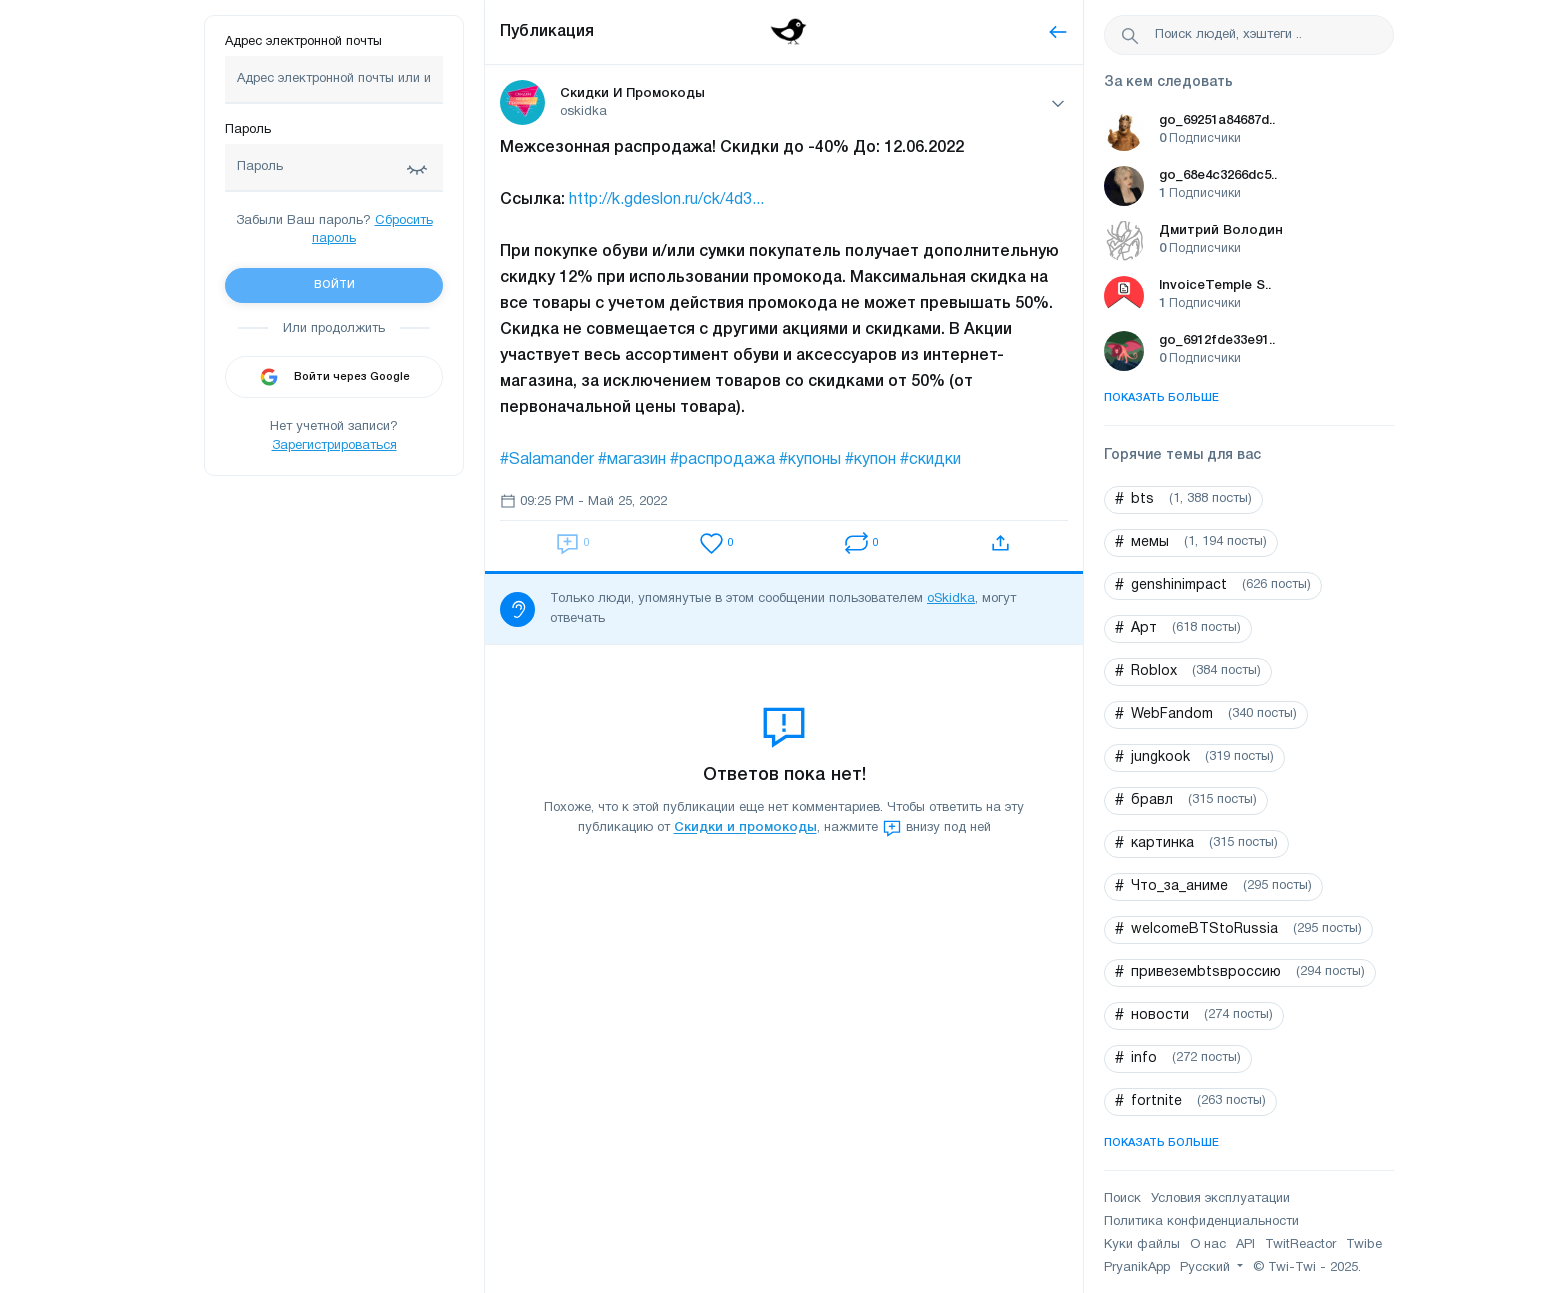 This screenshot has width=1568, height=1293. Describe the element at coordinates (547, 460) in the screenshot. I see `#Salamander` at that location.